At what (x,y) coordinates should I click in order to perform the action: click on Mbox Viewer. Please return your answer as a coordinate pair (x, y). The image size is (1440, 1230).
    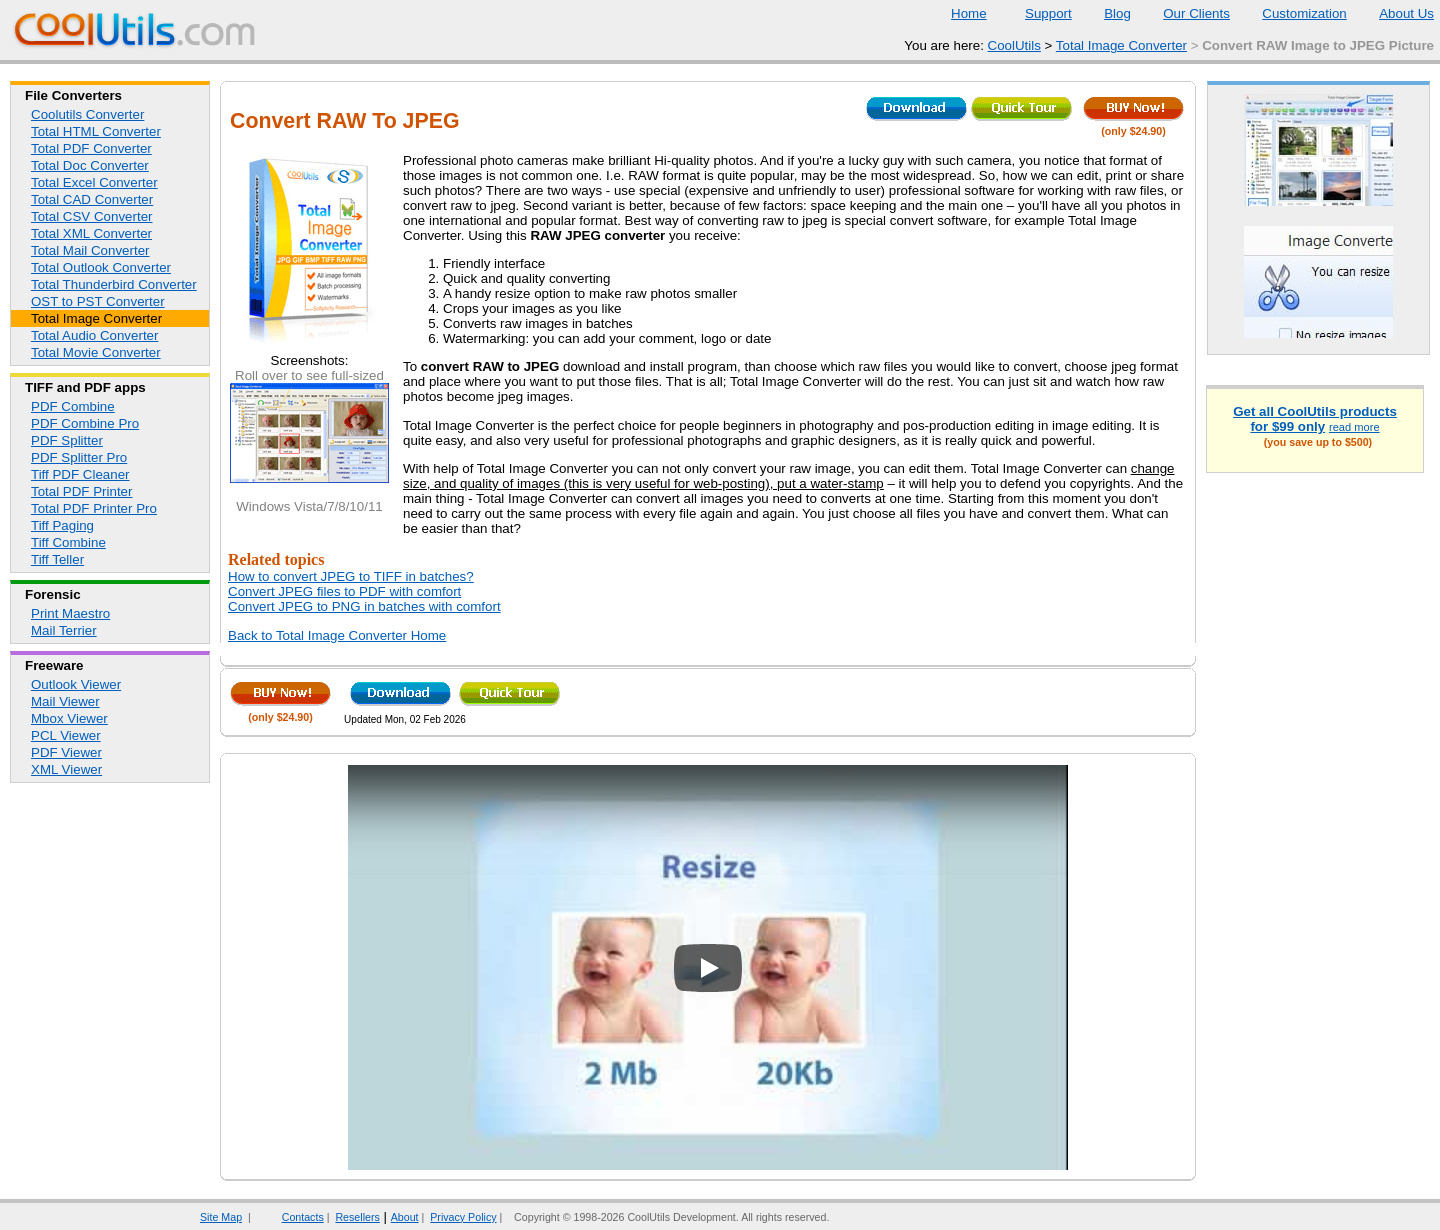
    Looking at the image, I should click on (69, 718).